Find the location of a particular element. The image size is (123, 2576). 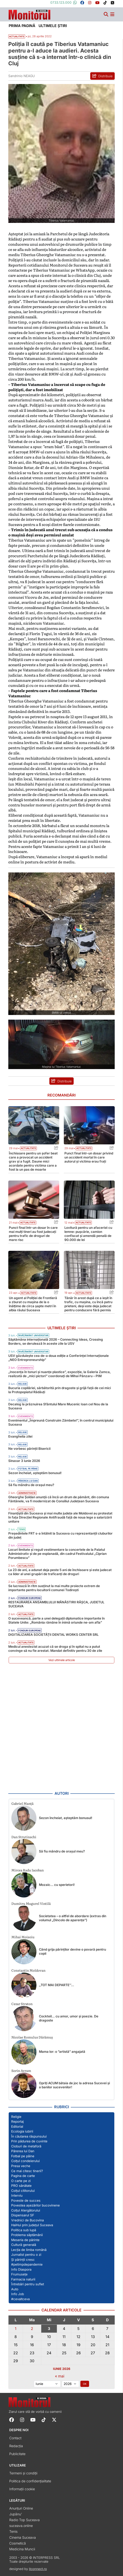

Cultură generală [Vezi toate articolele din secțiunea „Cultură generală”] is located at coordinates (23, 2245).